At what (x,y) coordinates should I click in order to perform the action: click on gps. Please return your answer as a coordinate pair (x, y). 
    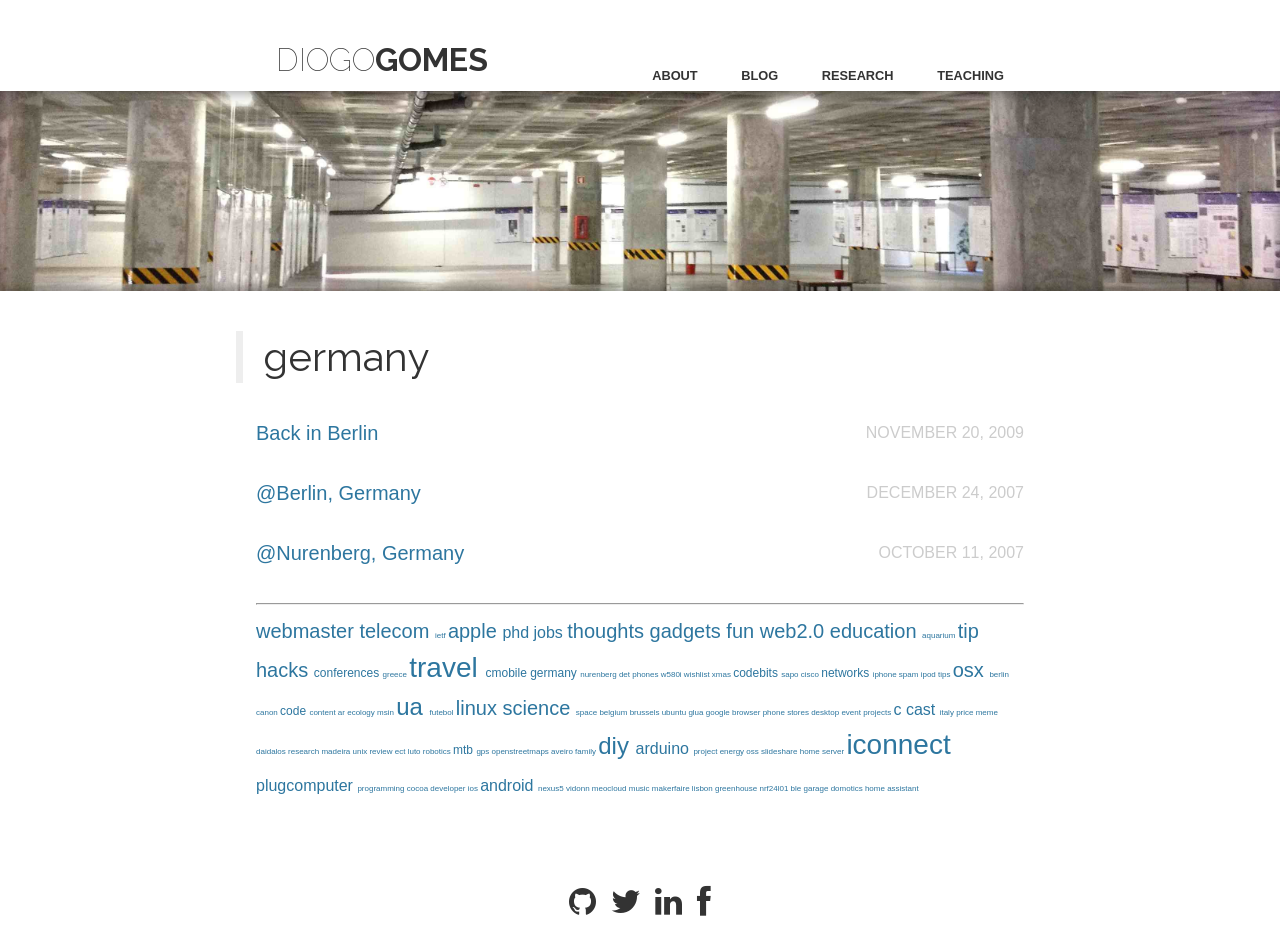
    Looking at the image, I should click on (483, 751).